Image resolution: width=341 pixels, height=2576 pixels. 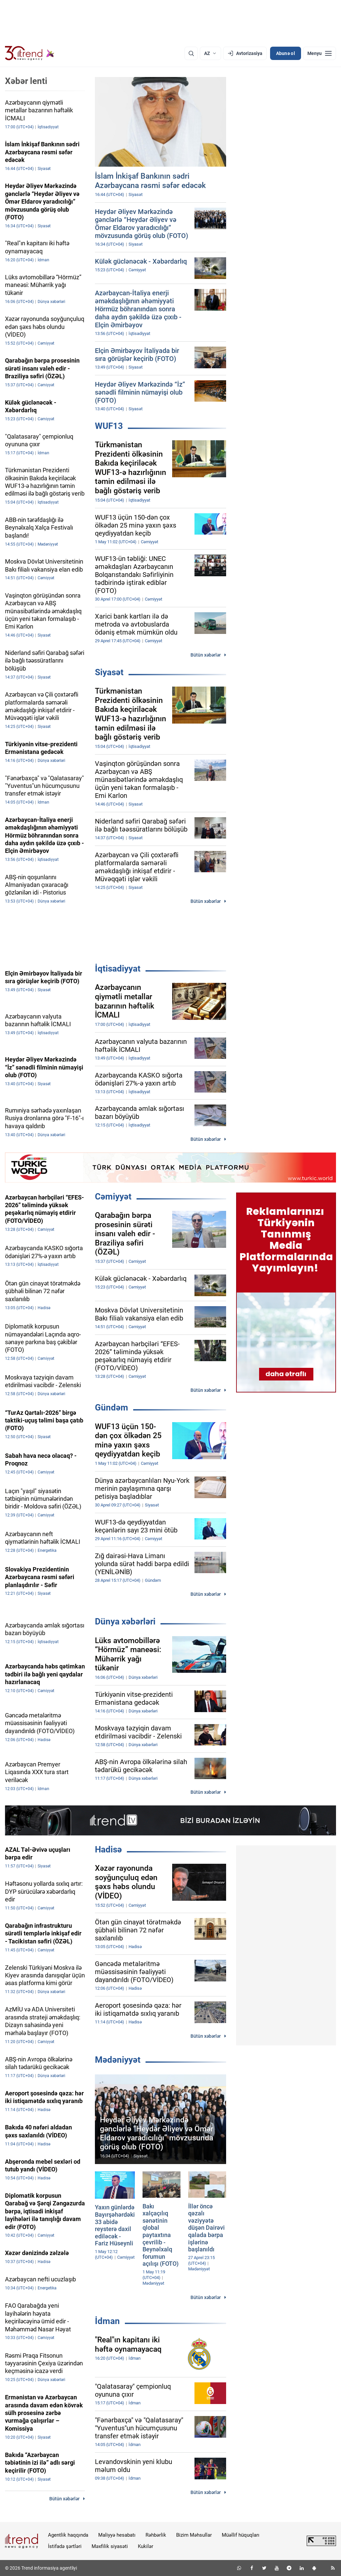 What do you see at coordinates (65, 2546) in the screenshot?
I see `İstifadə şərtləri` at bounding box center [65, 2546].